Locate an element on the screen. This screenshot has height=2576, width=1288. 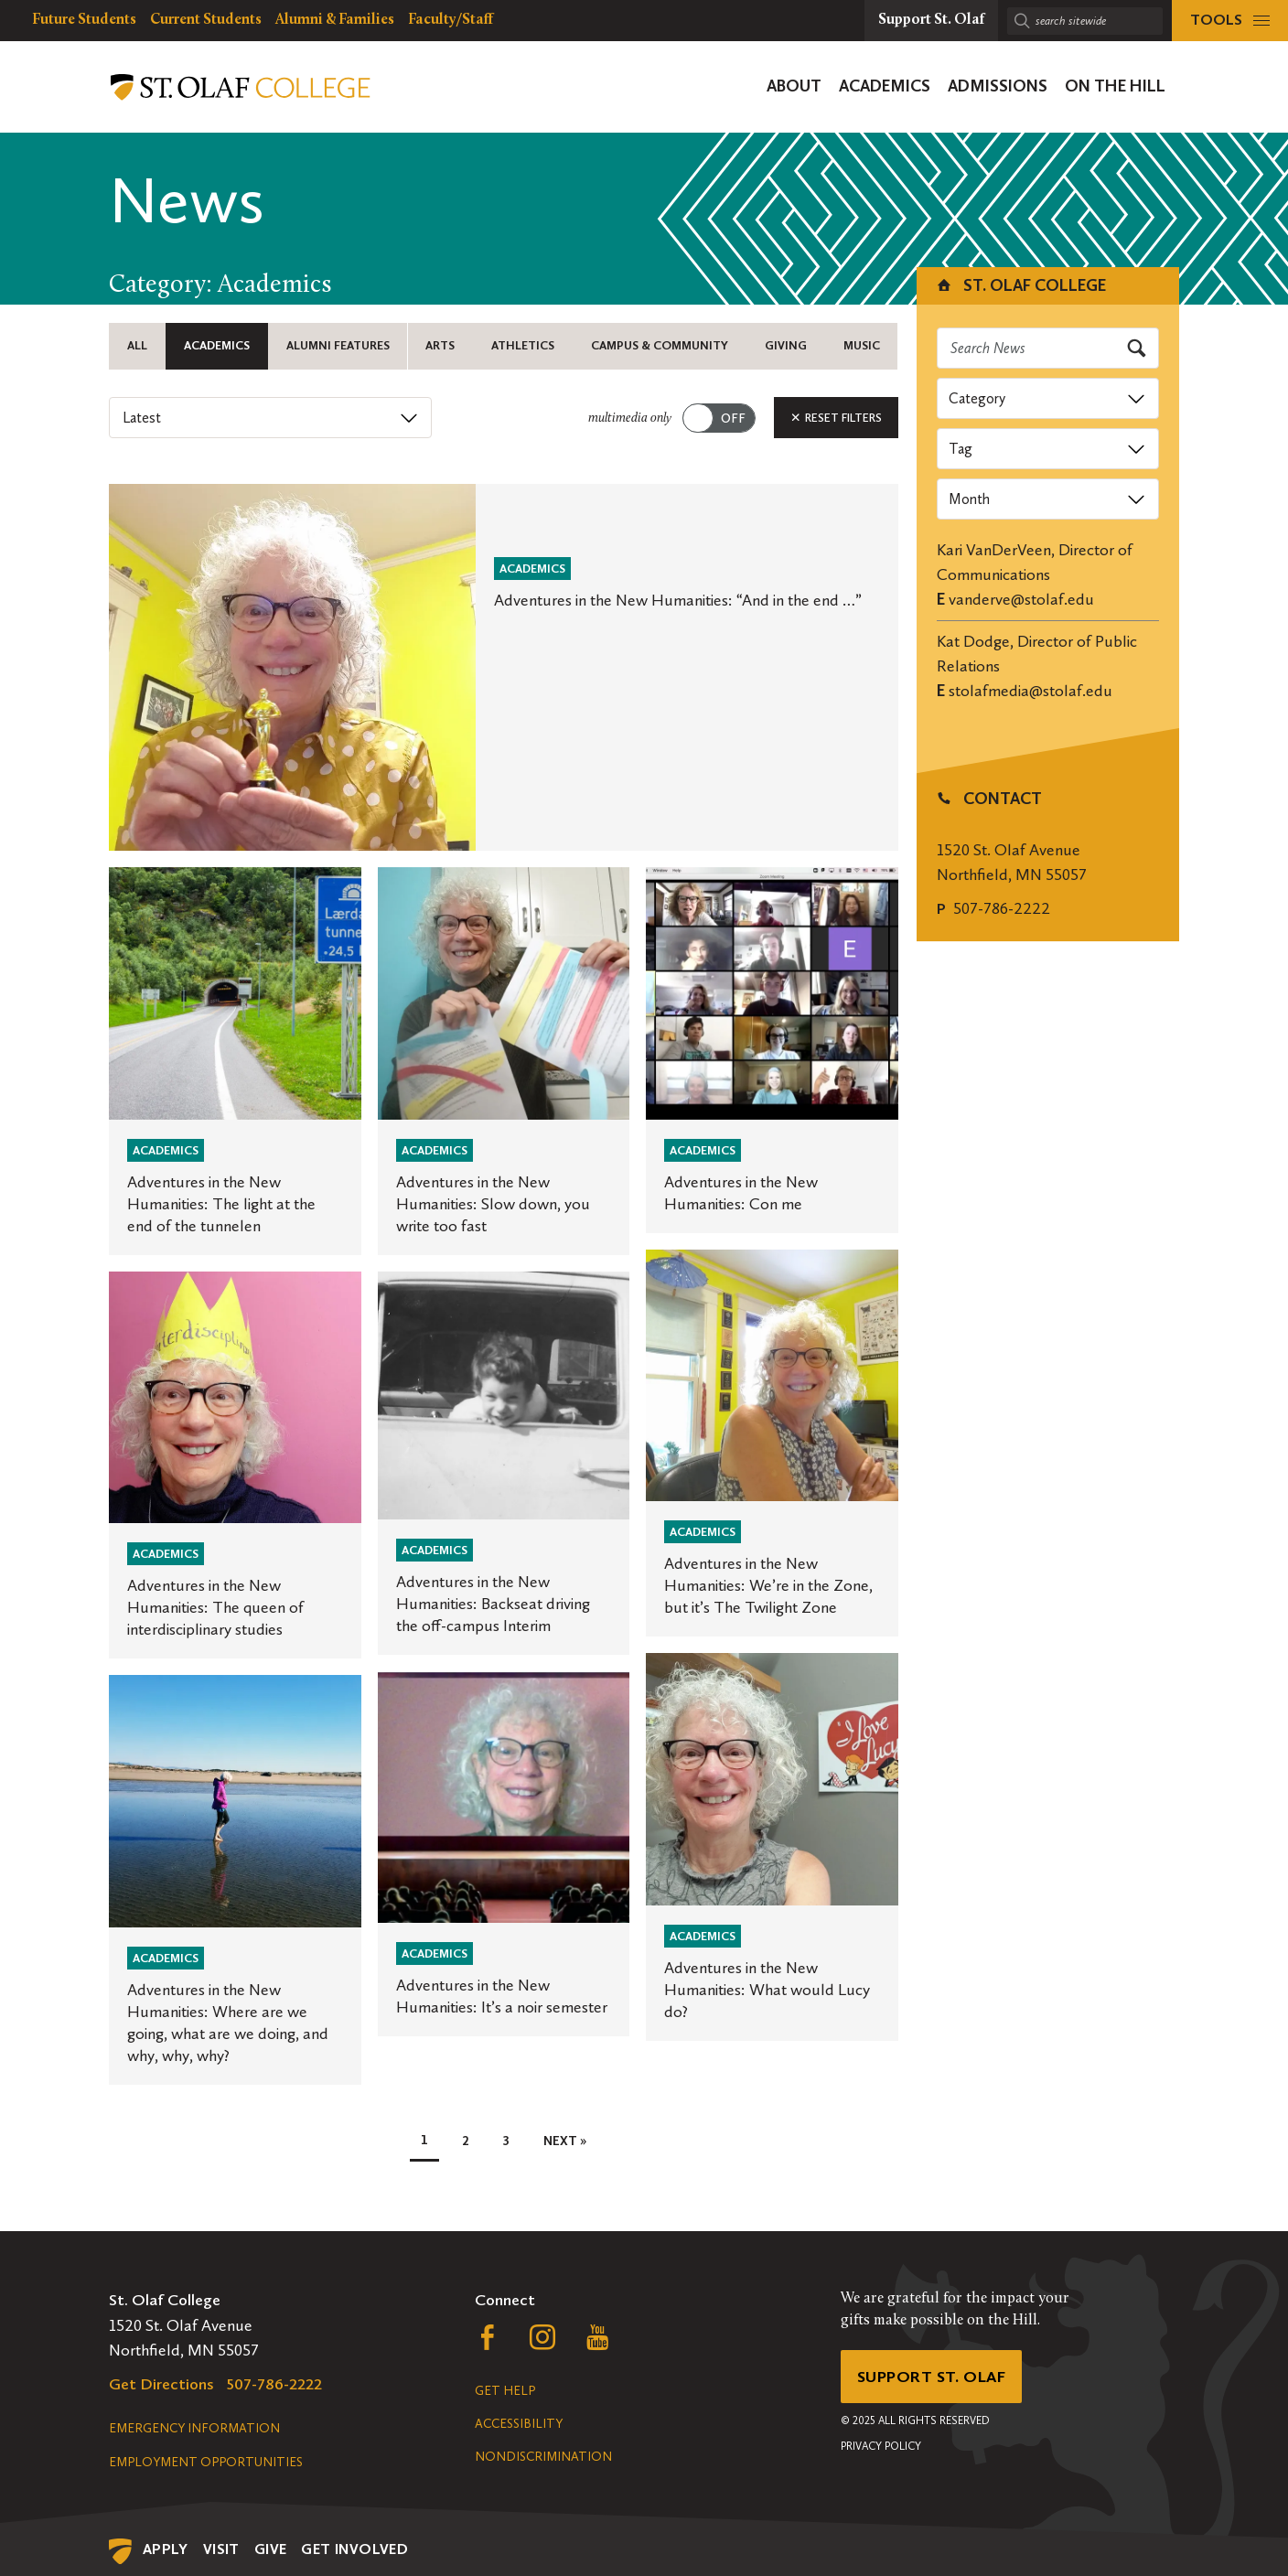
Athletics is located at coordinates (521, 346).